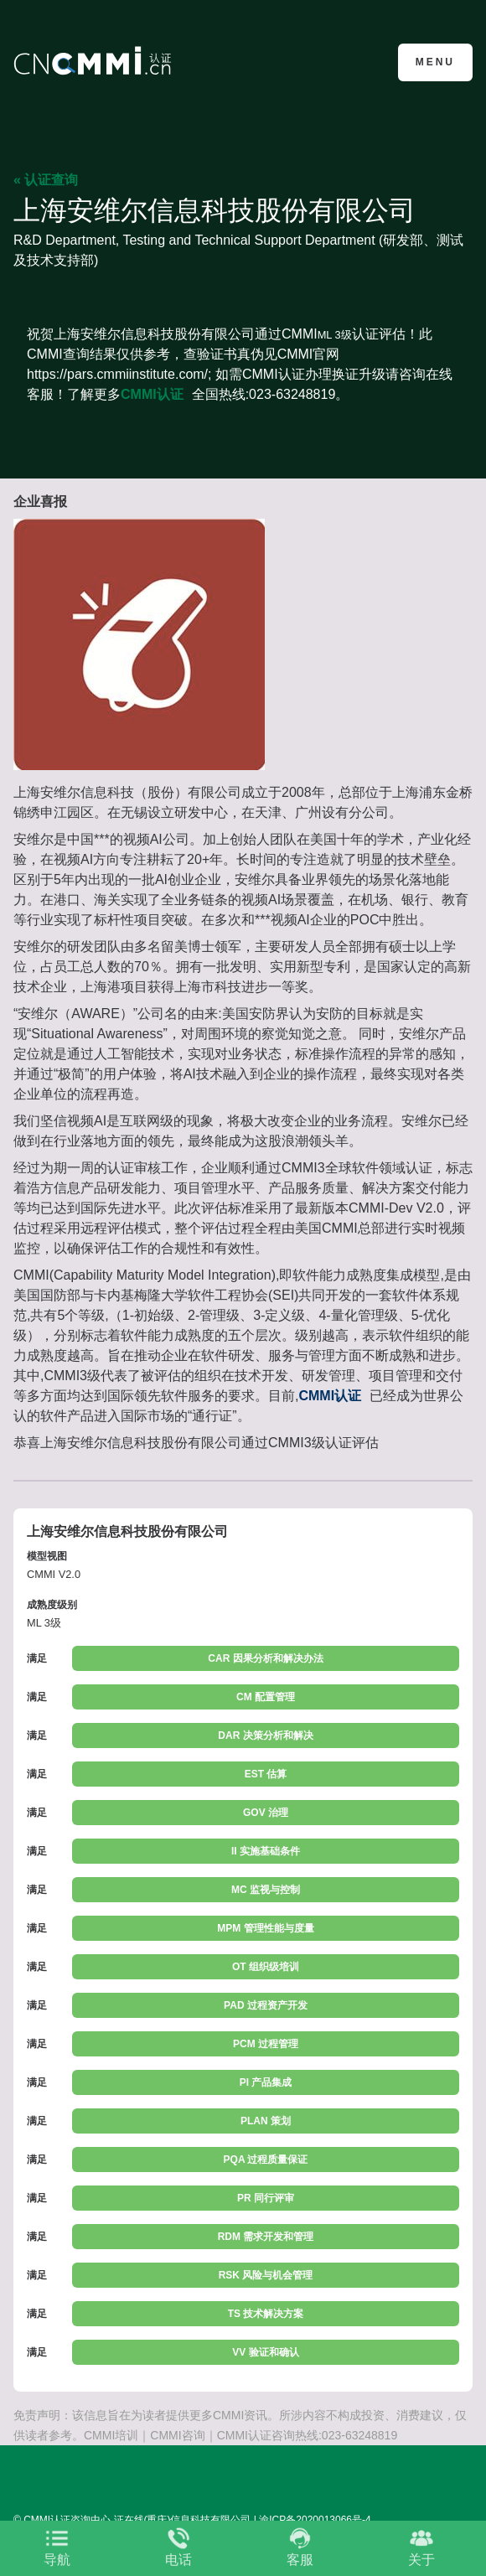 Image resolution: width=486 pixels, height=2576 pixels. What do you see at coordinates (95, 60) in the screenshot?
I see `CMMI认证咨询中心官网` at bounding box center [95, 60].